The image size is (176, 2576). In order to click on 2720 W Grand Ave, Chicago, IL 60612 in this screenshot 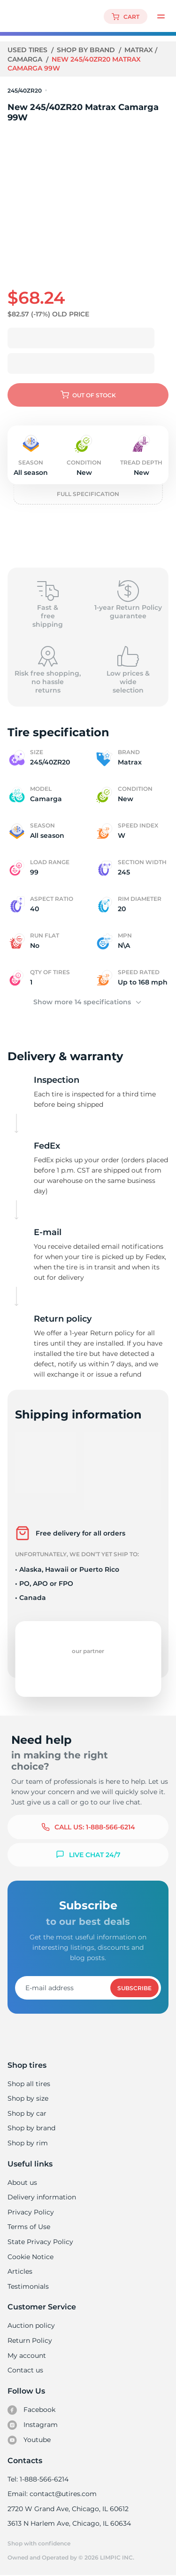, I will do `click(67, 2509)`.